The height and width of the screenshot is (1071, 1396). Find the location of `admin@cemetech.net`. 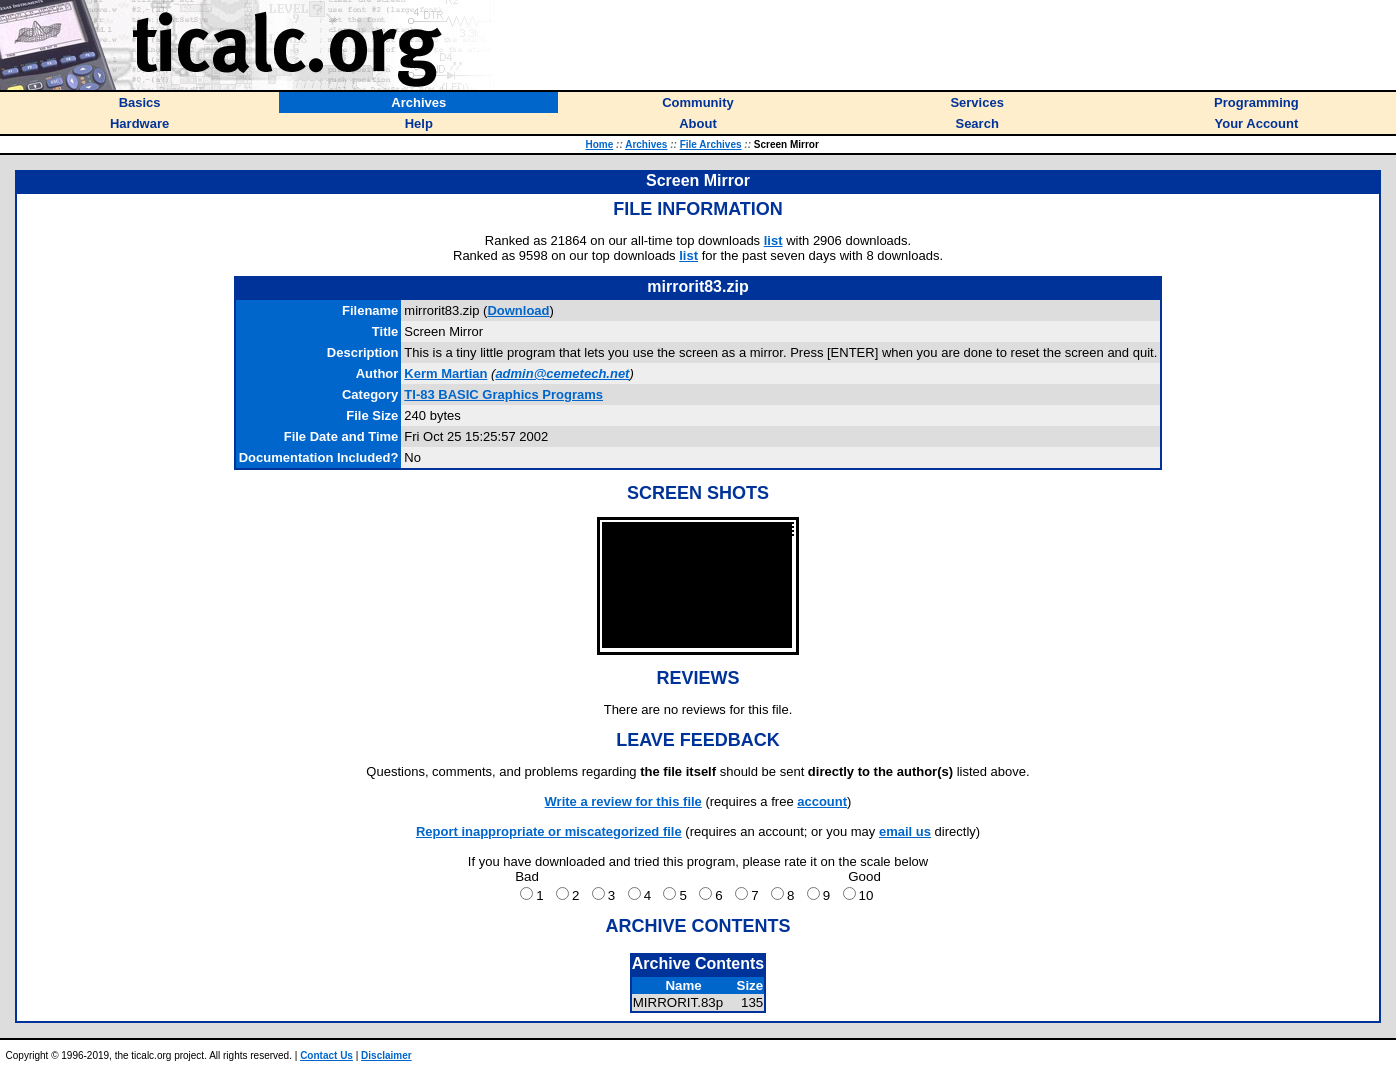

admin@cemetech.net is located at coordinates (562, 373).